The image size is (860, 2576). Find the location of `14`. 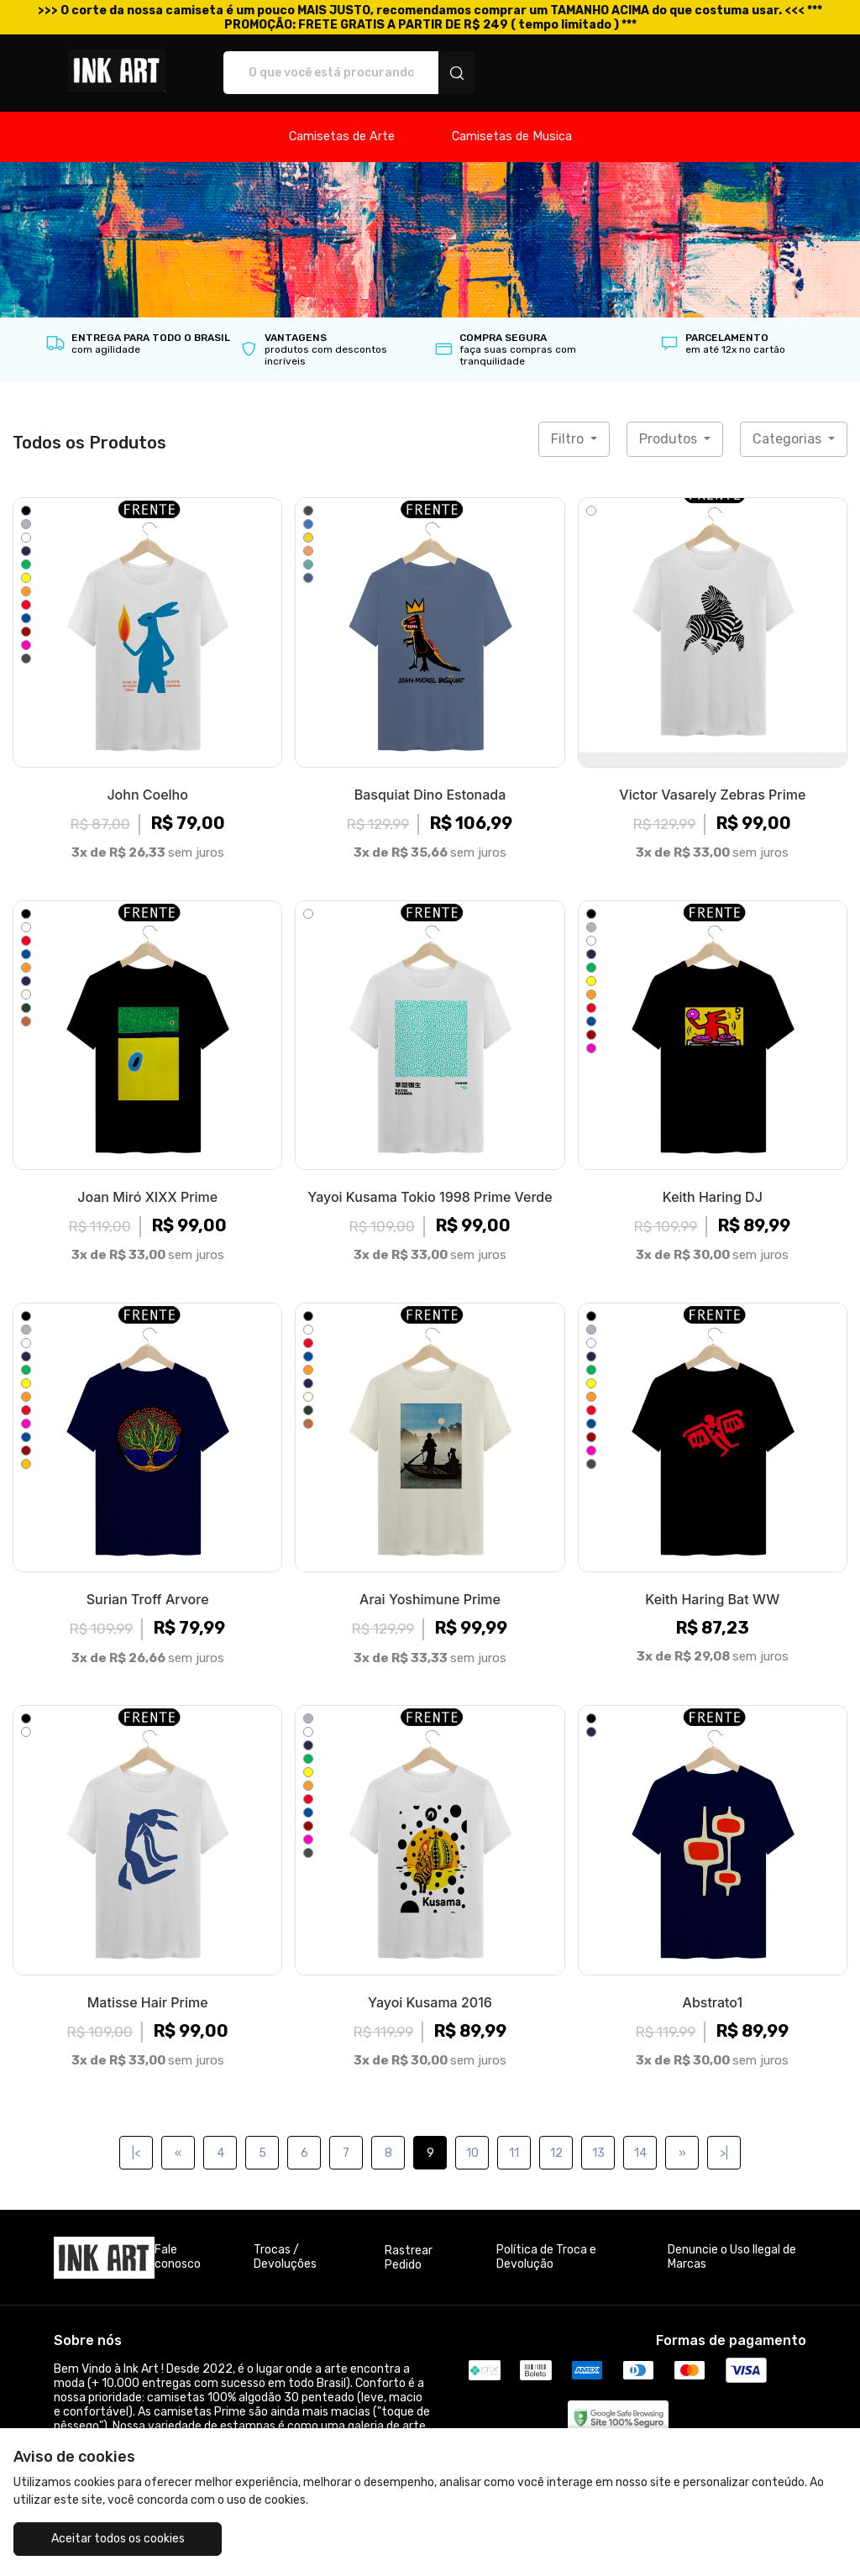

14 is located at coordinates (640, 2153).